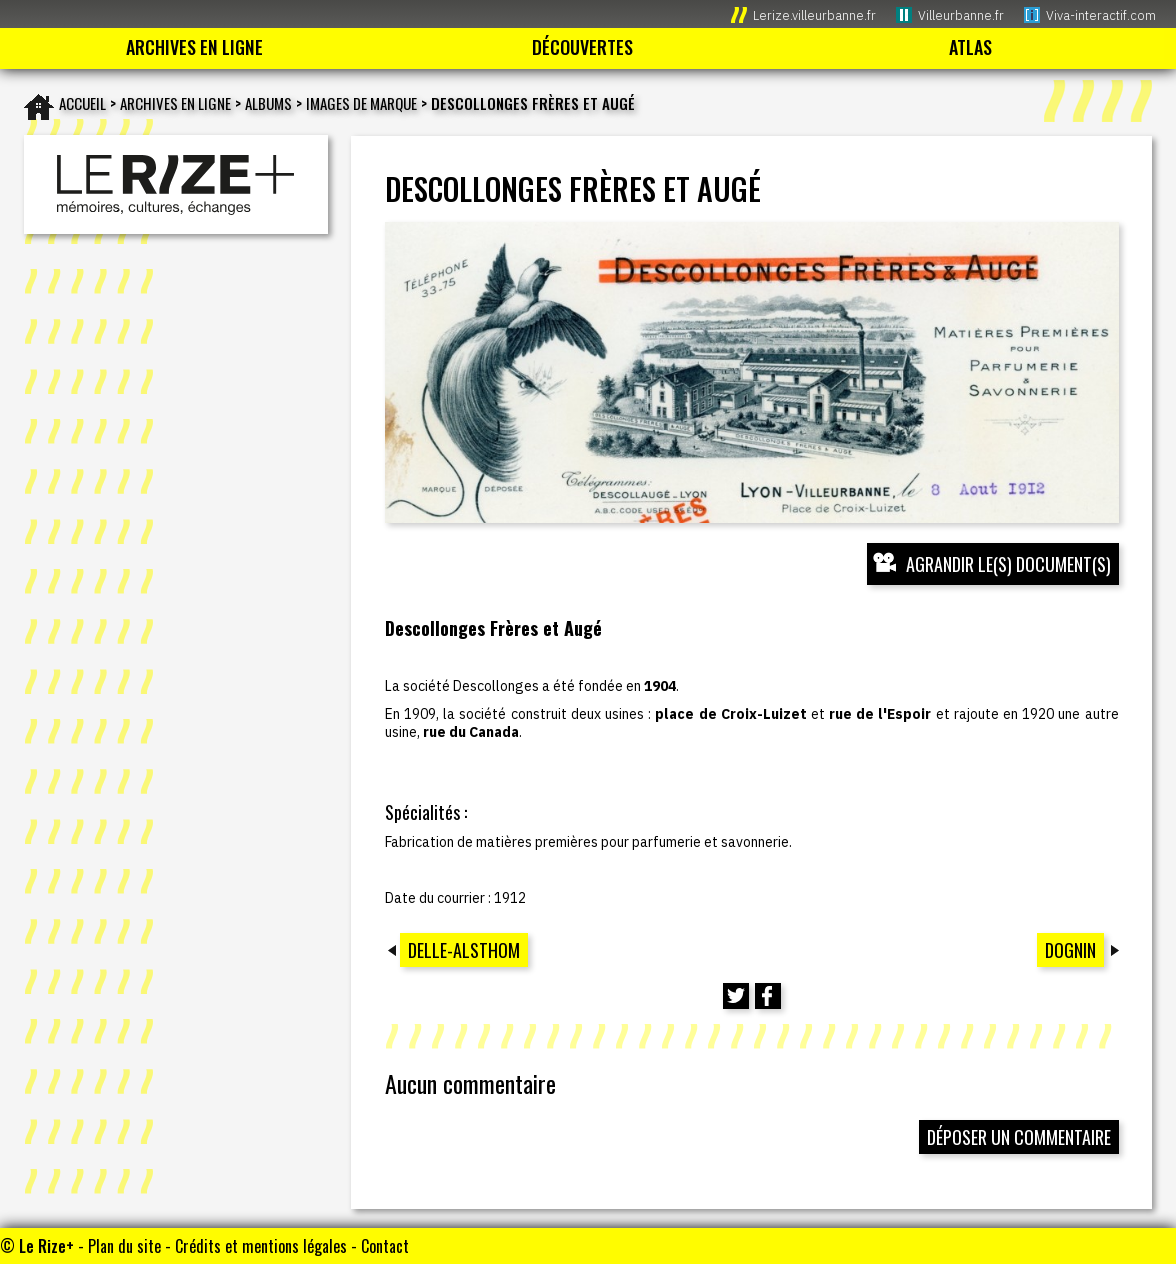 This screenshot has width=1176, height=1264. I want to click on Le Rize+, so click(46, 1246).